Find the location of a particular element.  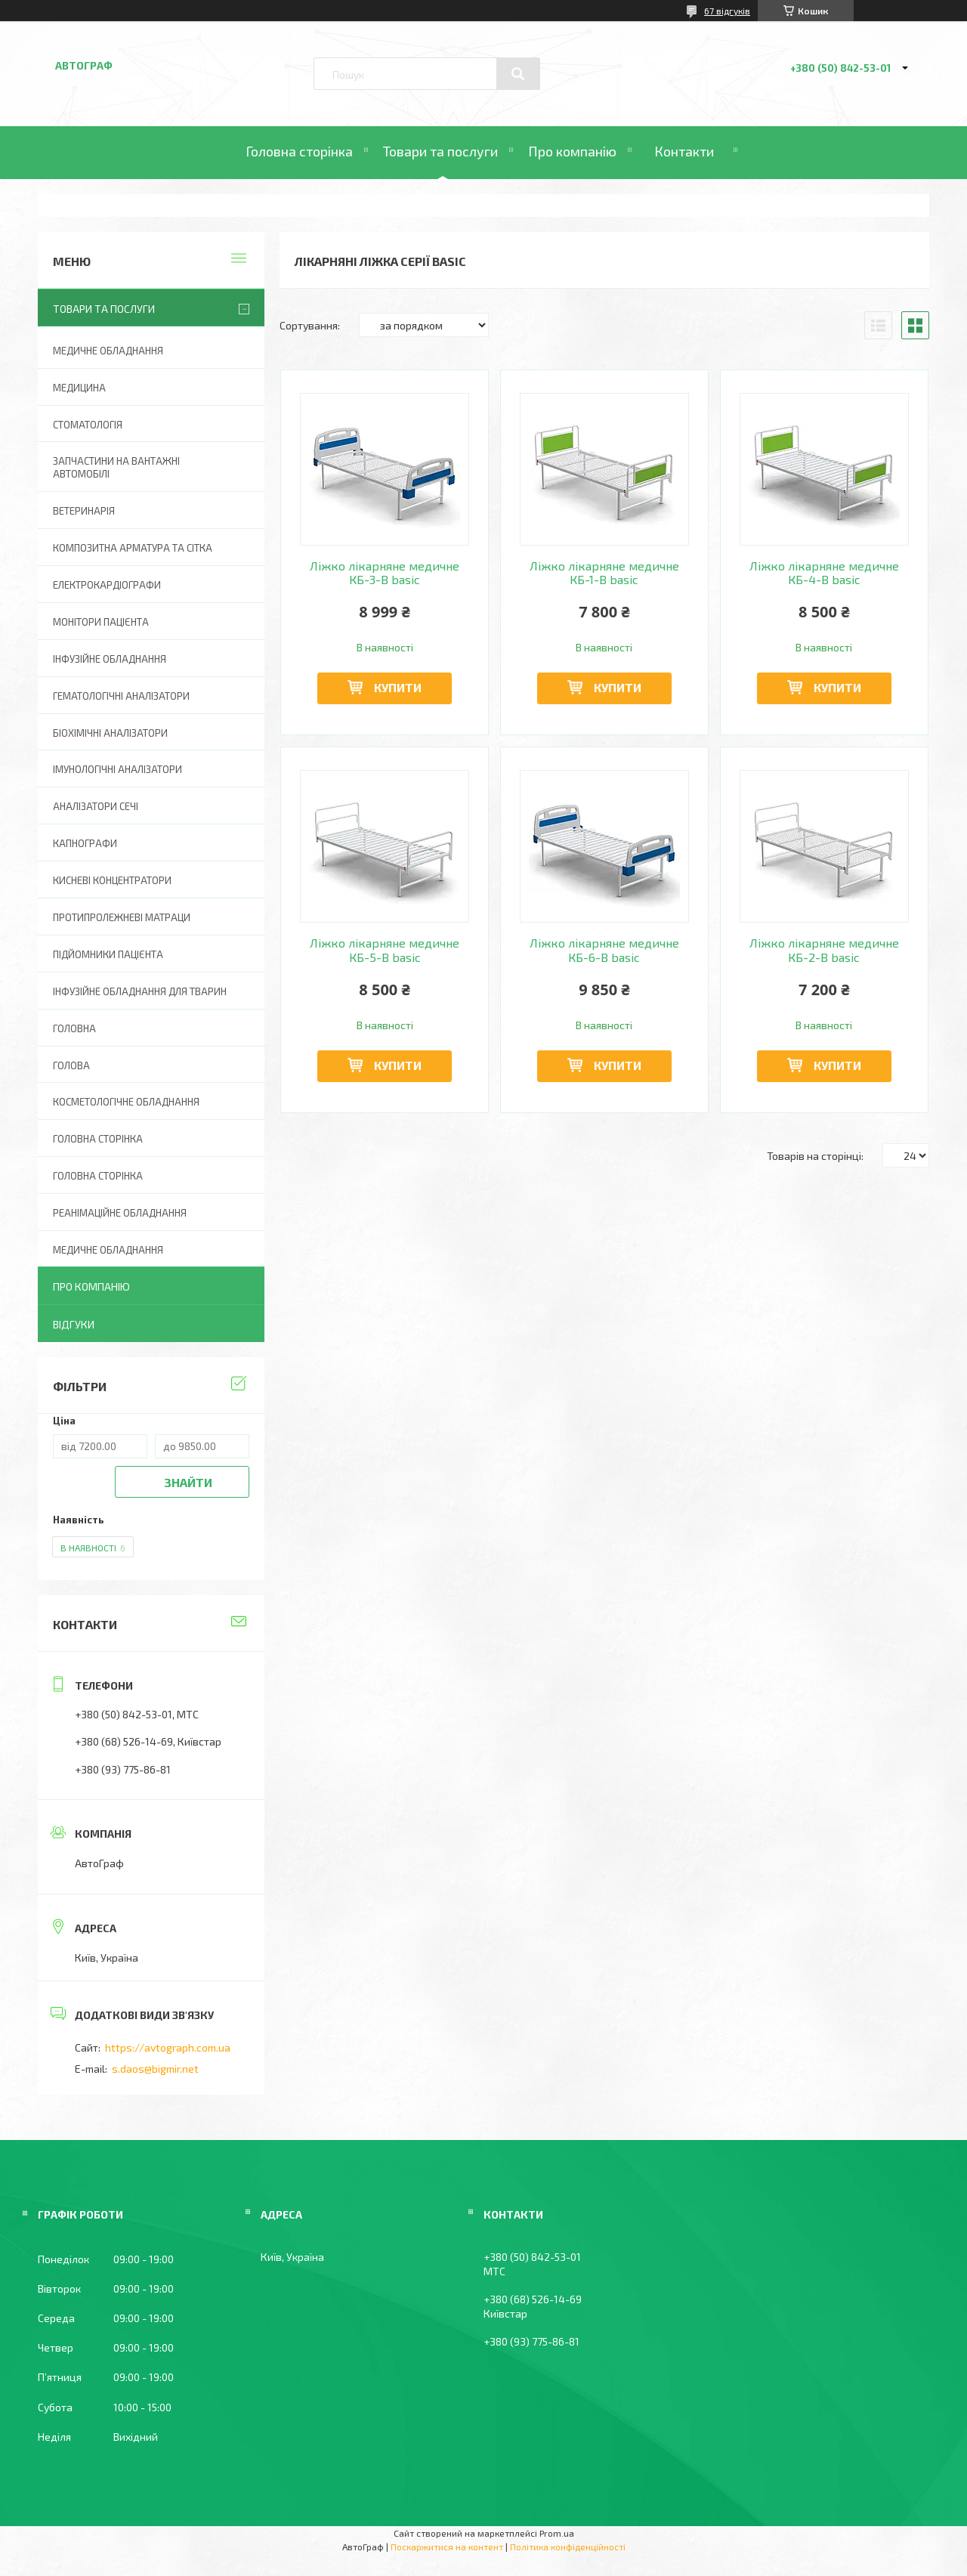

Prom.ua is located at coordinates (556, 2533).